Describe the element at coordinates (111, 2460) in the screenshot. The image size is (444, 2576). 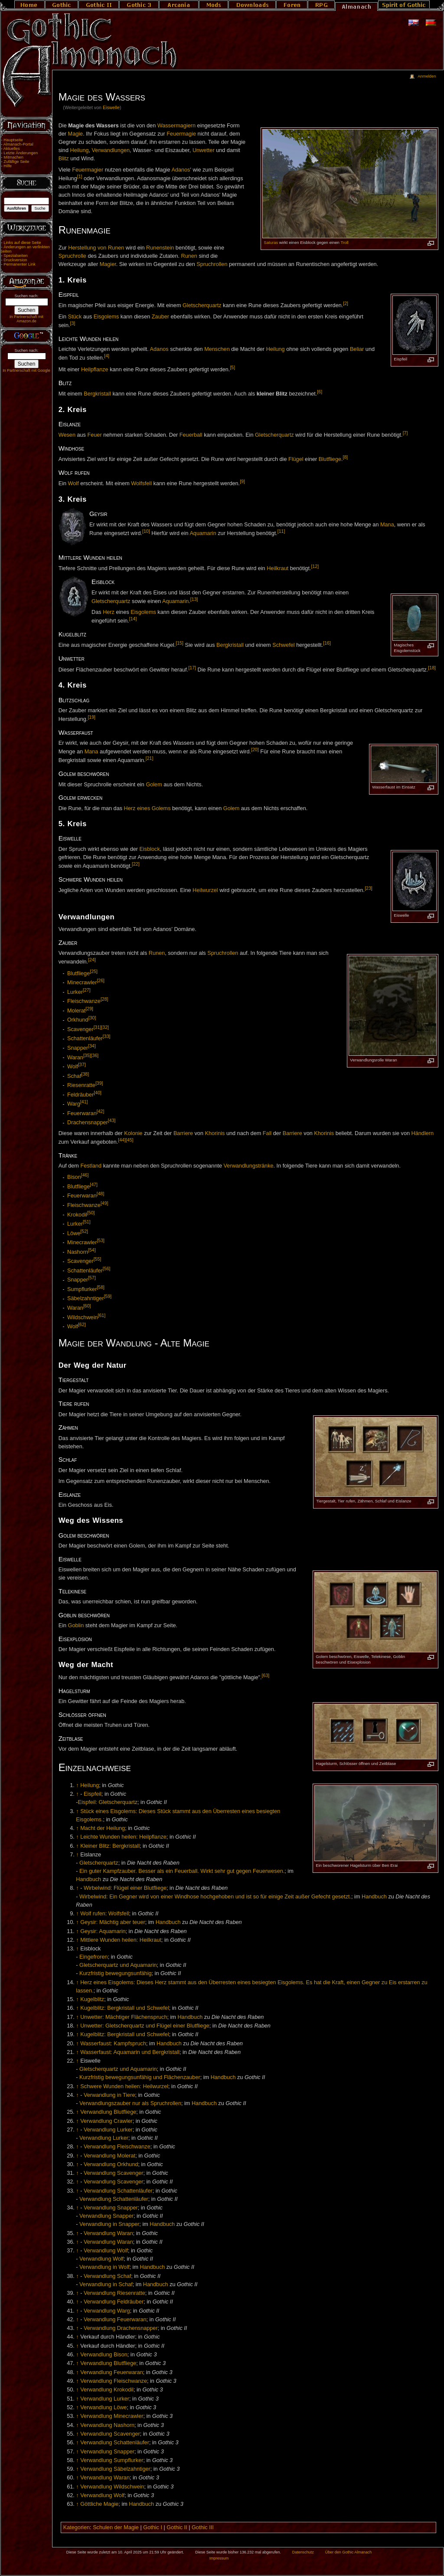
I see `Verwandlung Sumpflurker` at that location.